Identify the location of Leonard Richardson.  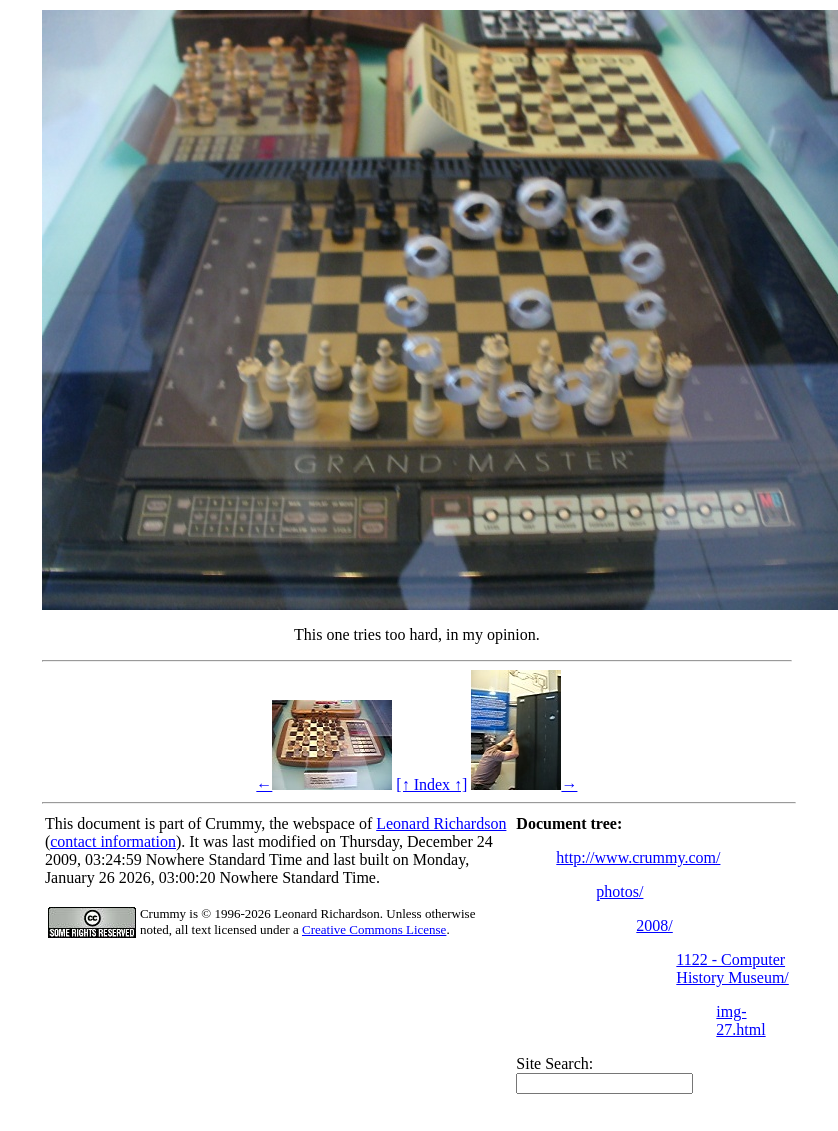
(441, 823).